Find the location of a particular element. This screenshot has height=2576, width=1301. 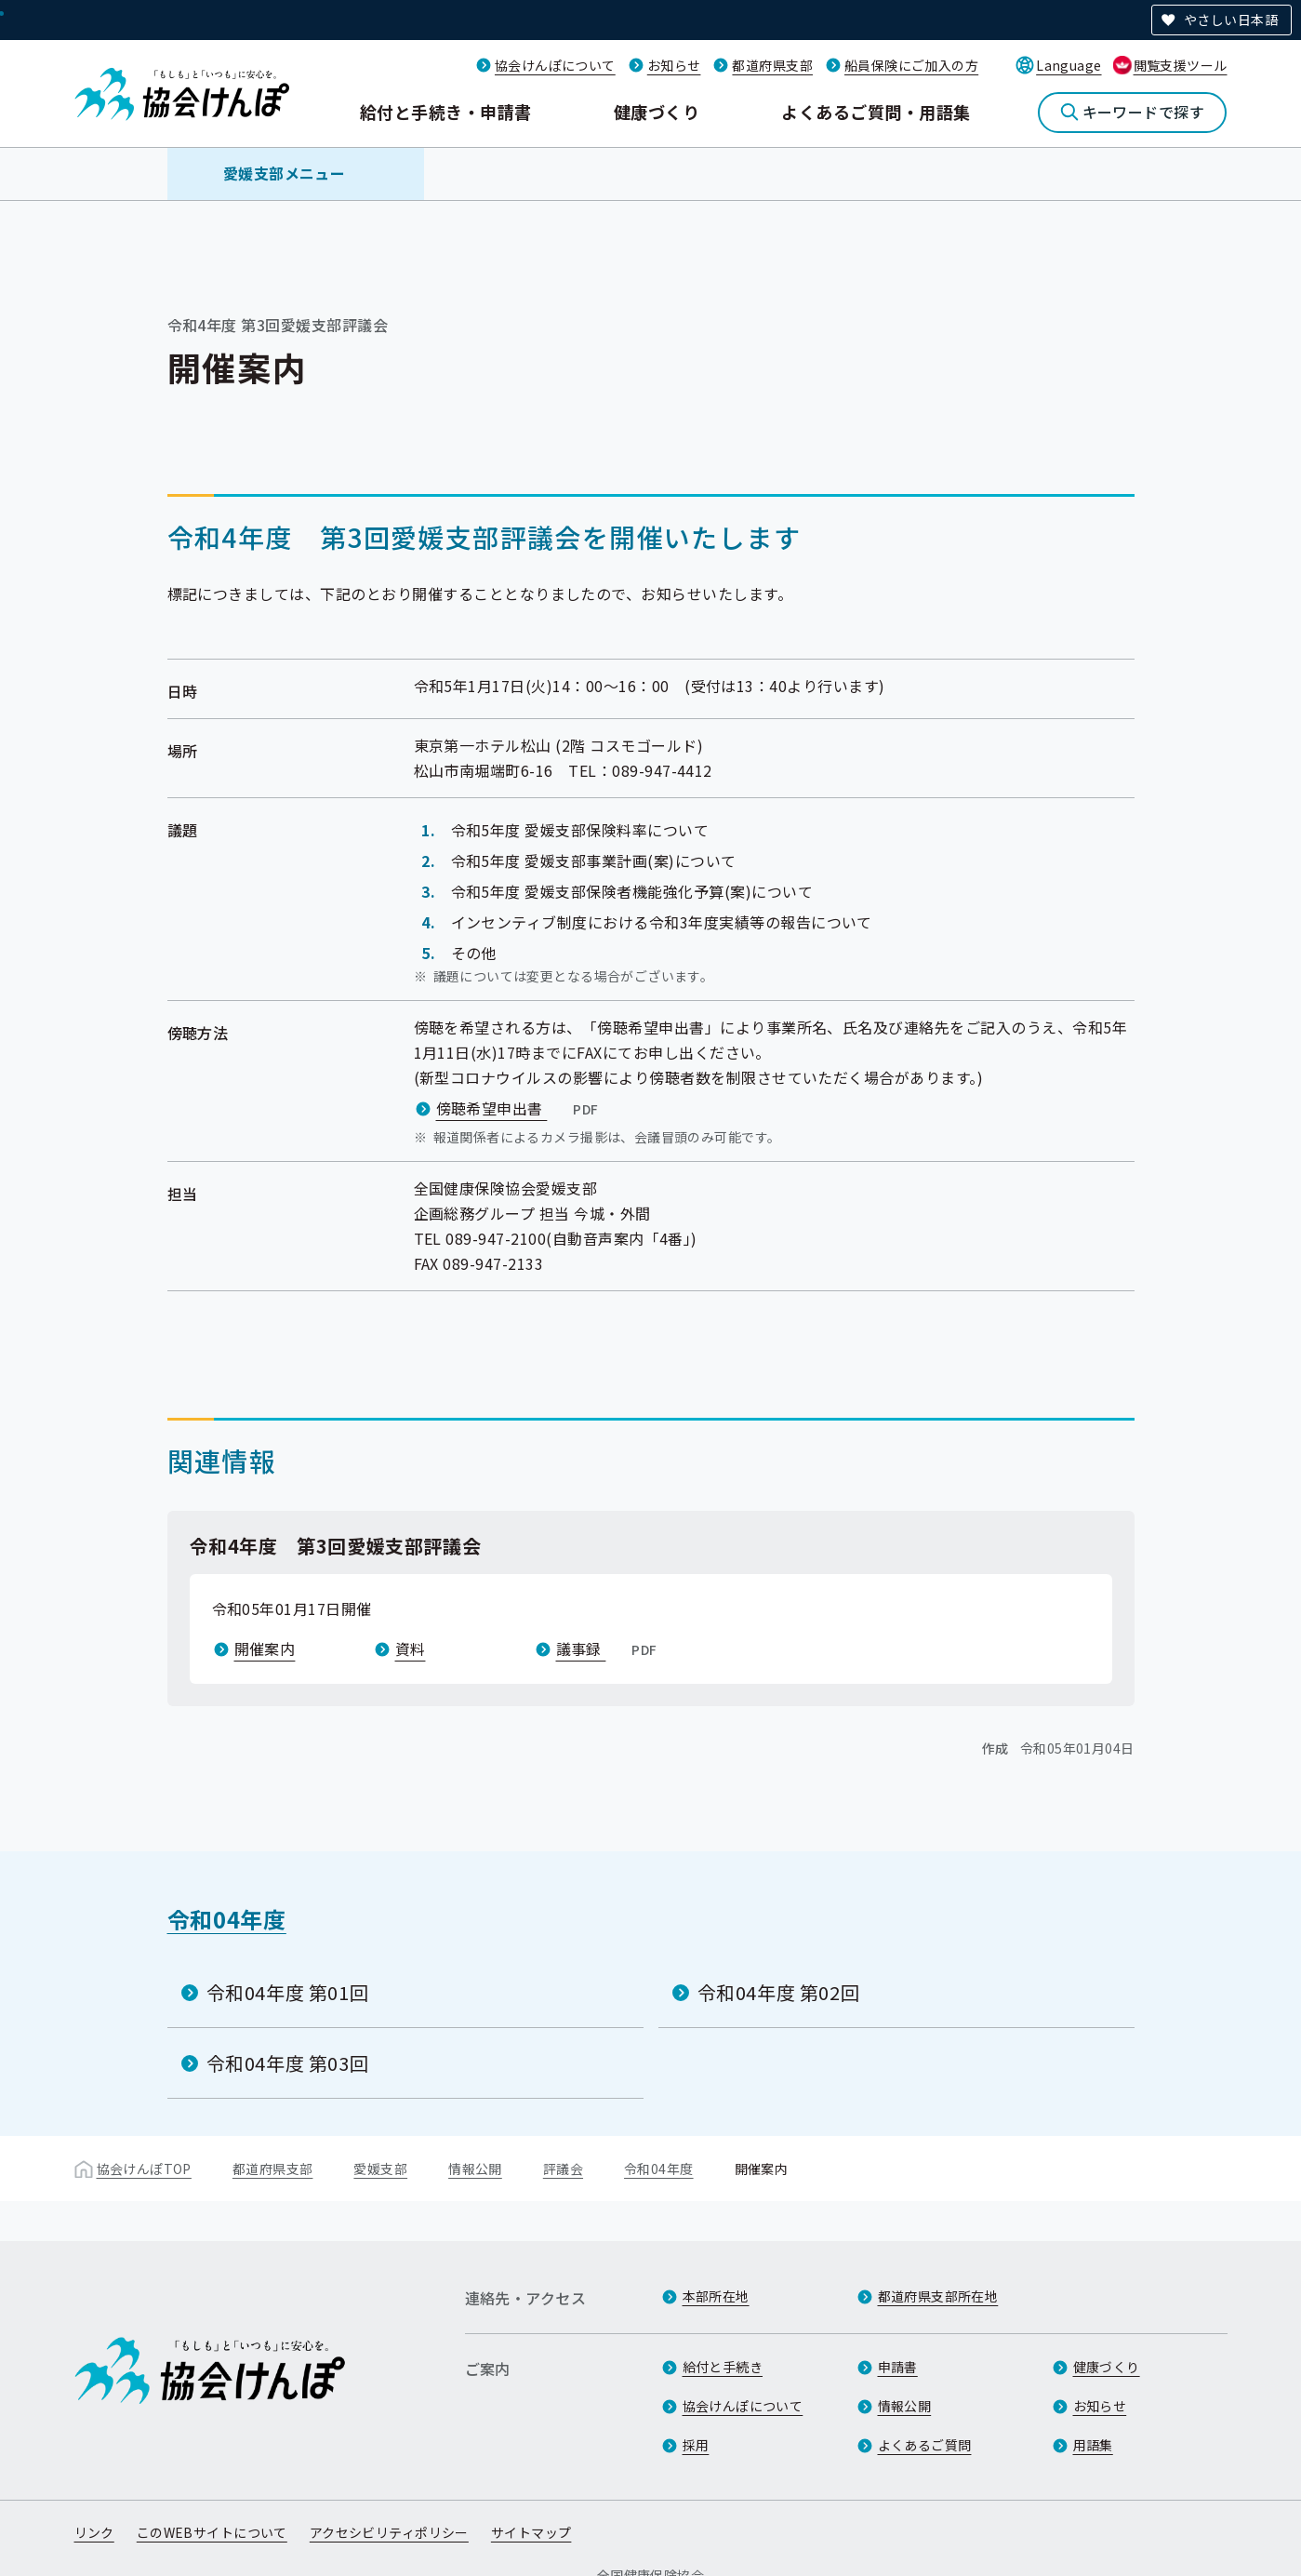

令和04年度 第02回 is located at coordinates (778, 1992).